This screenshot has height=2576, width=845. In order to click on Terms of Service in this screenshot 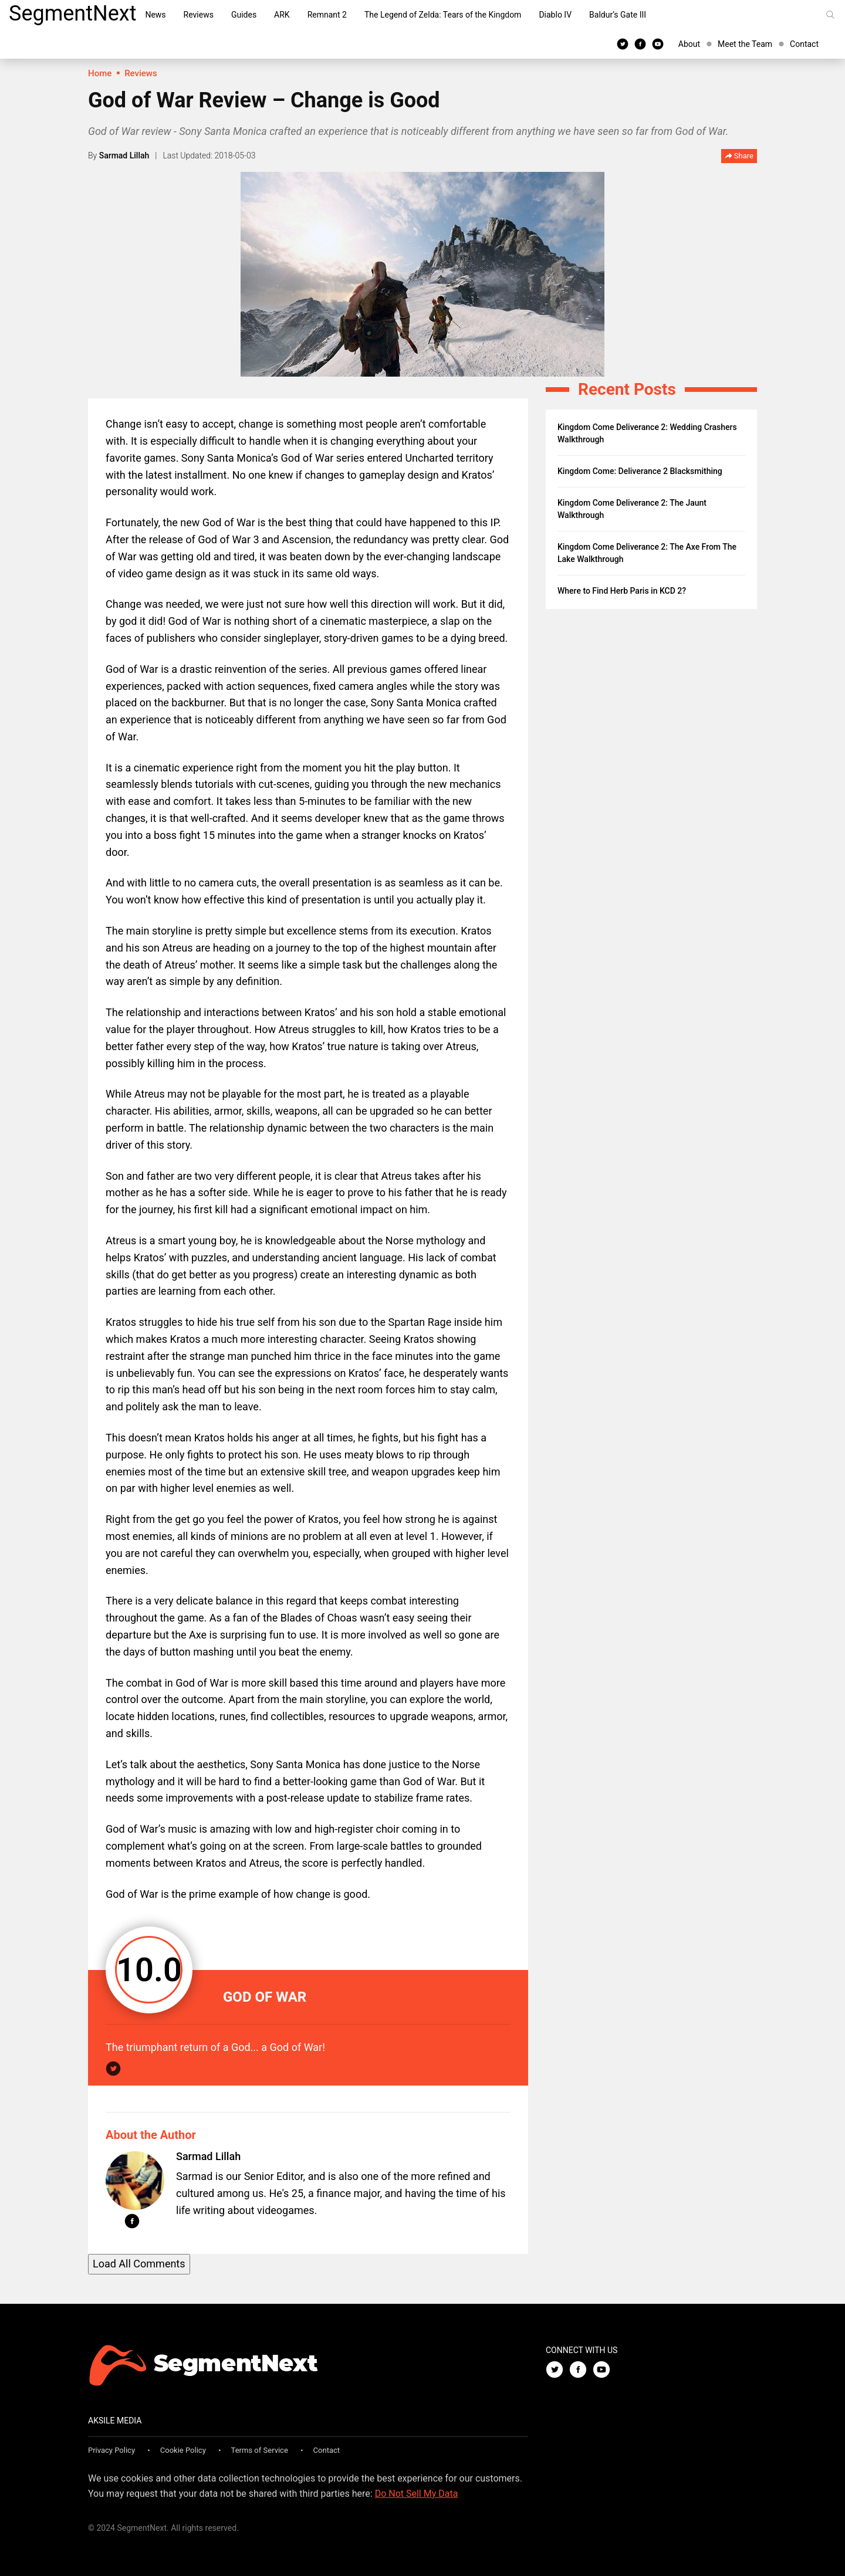, I will do `click(259, 2450)`.